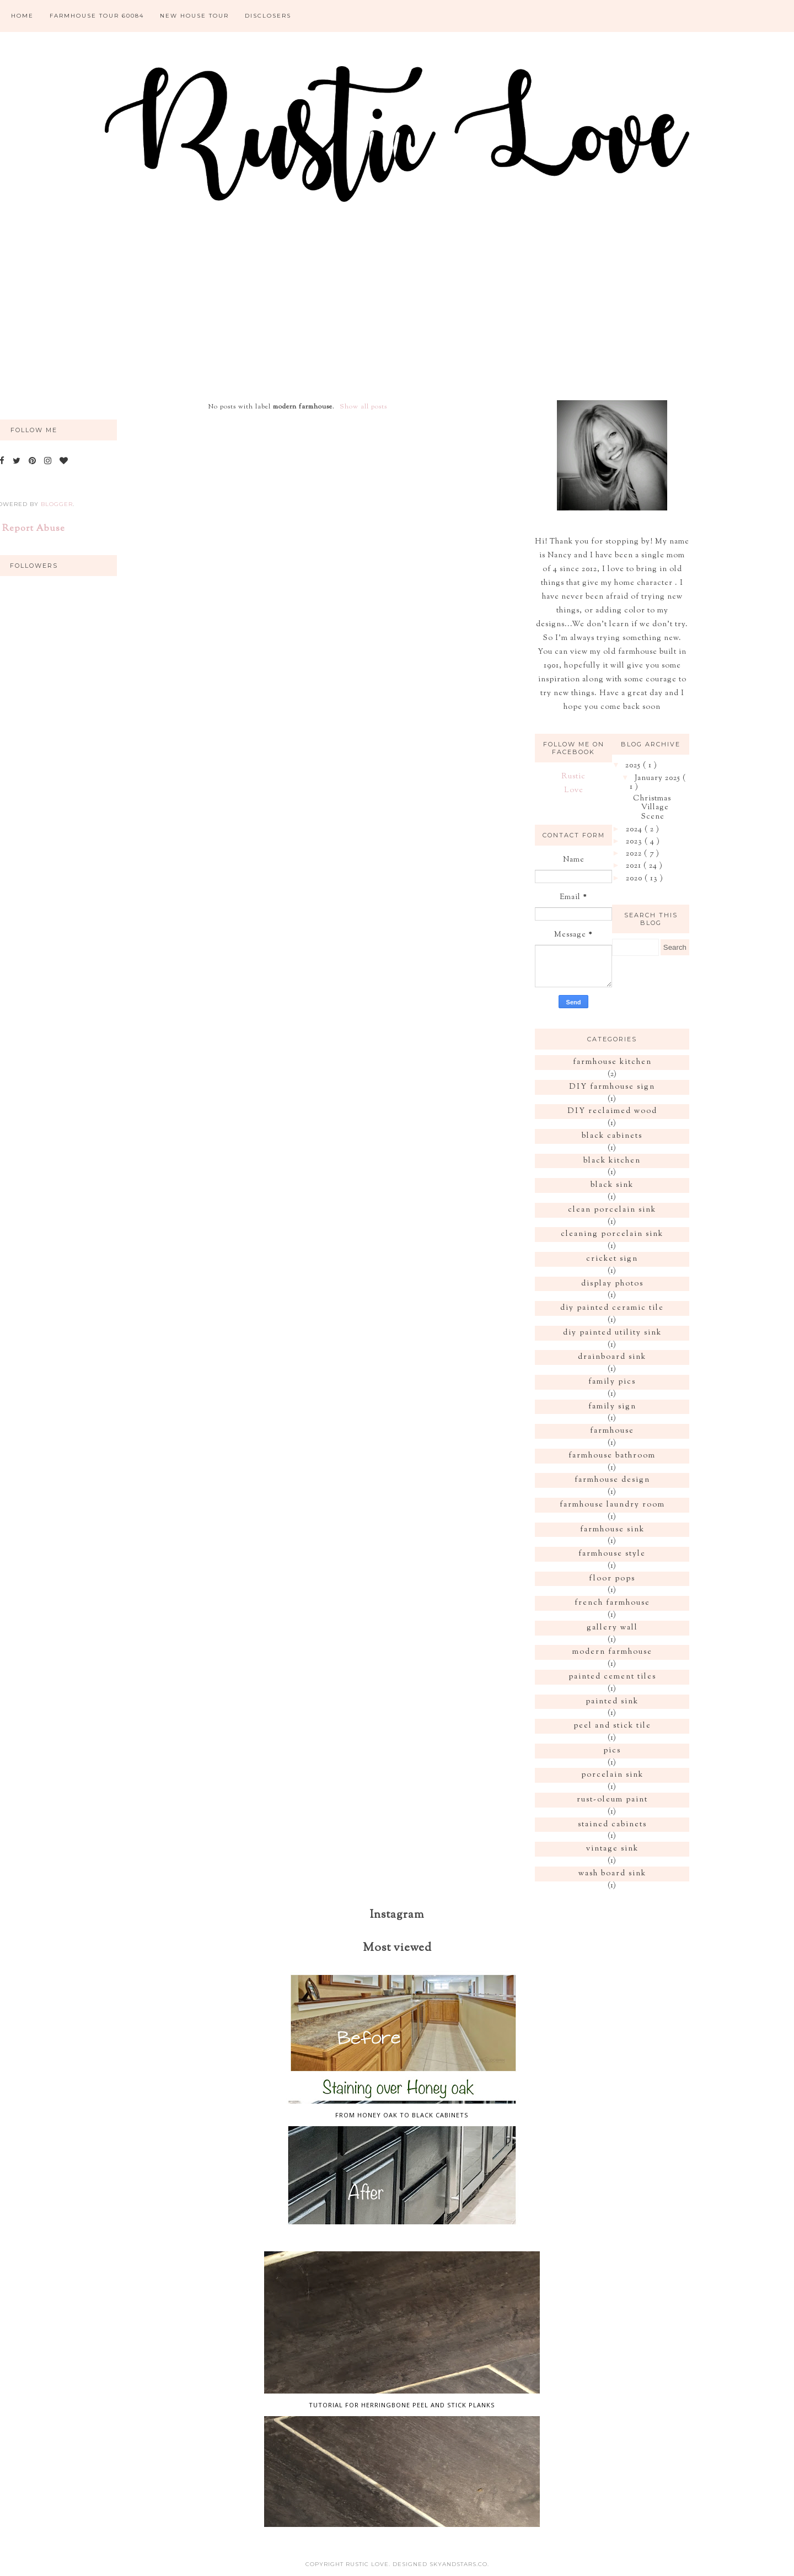 This screenshot has height=2576, width=794. Describe the element at coordinates (612, 1824) in the screenshot. I see `stained cabinets` at that location.